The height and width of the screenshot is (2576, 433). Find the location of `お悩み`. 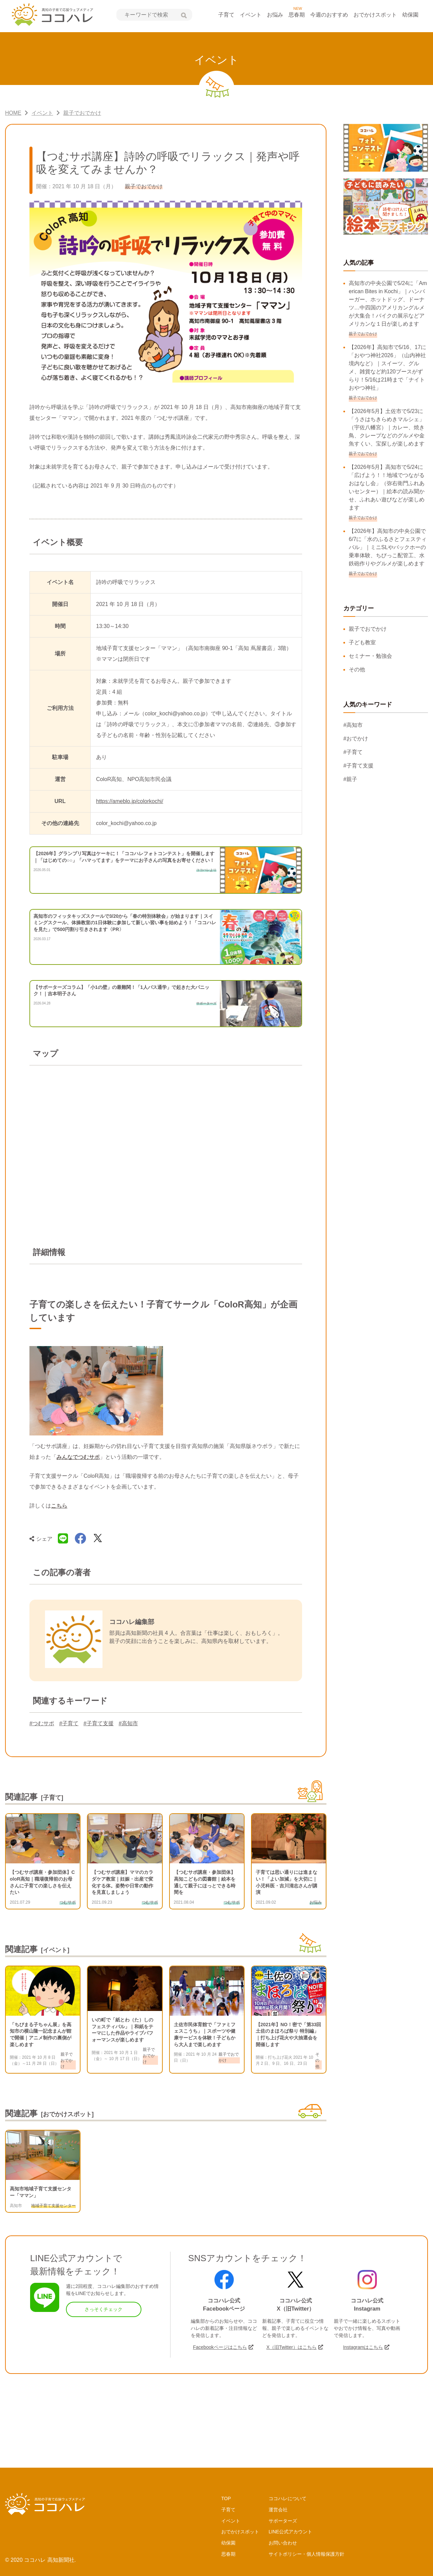

お悩み is located at coordinates (275, 15).